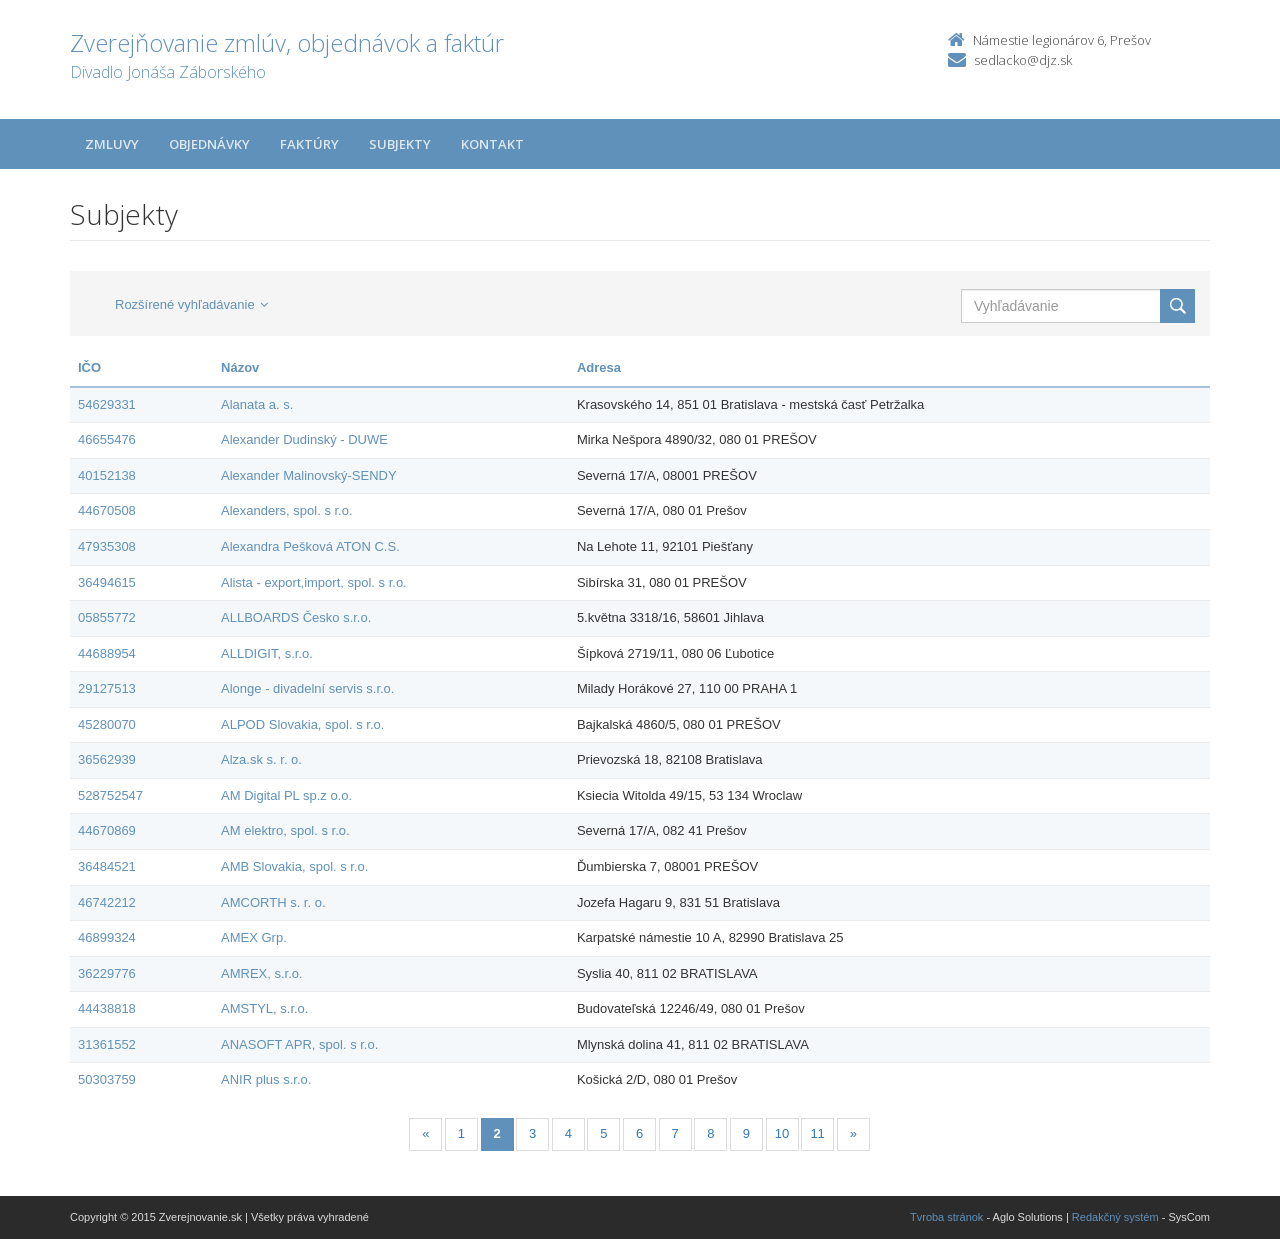 Image resolution: width=1280 pixels, height=1239 pixels. Describe the element at coordinates (107, 1008) in the screenshot. I see `44438818` at that location.